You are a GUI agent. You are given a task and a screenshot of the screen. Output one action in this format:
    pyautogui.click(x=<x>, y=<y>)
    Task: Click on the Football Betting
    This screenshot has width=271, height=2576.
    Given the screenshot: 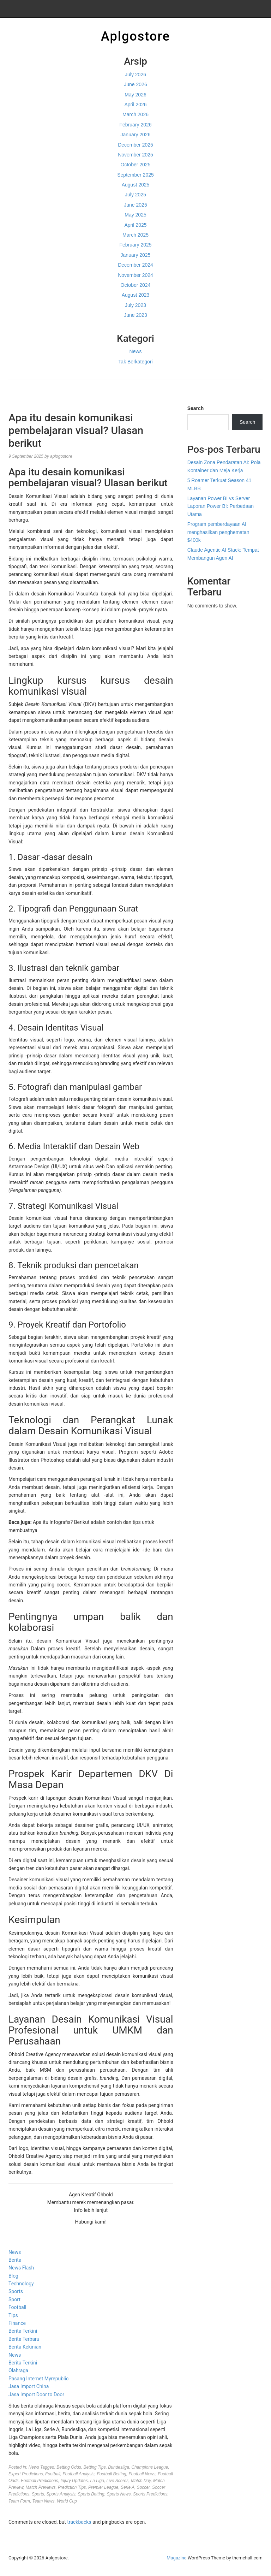 What is the action you would take?
    pyautogui.click(x=111, y=2473)
    